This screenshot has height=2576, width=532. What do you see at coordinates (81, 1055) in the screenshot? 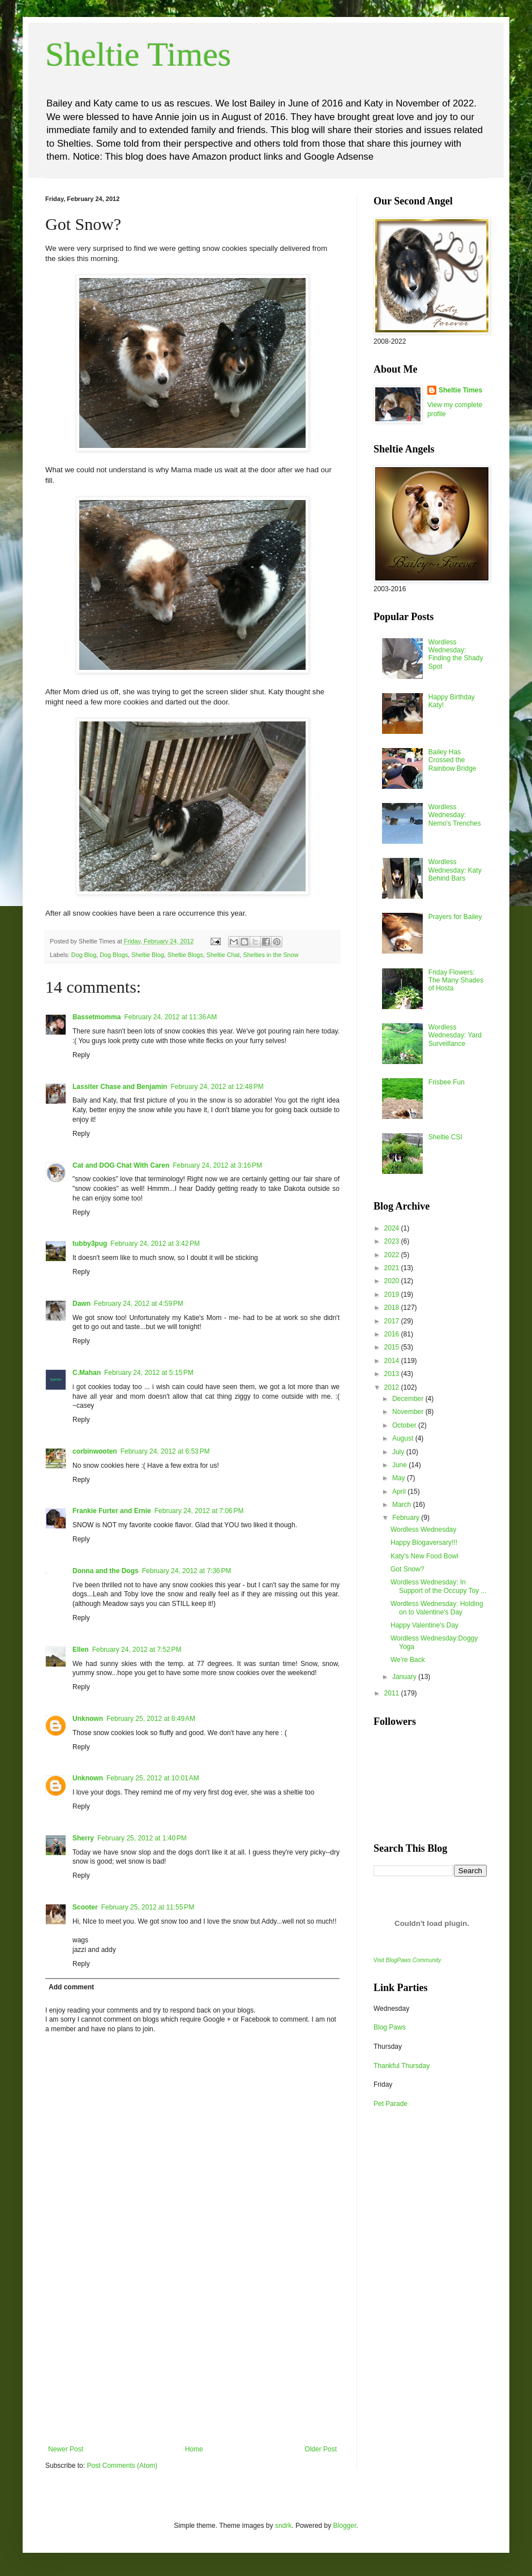
I see `Reply` at bounding box center [81, 1055].